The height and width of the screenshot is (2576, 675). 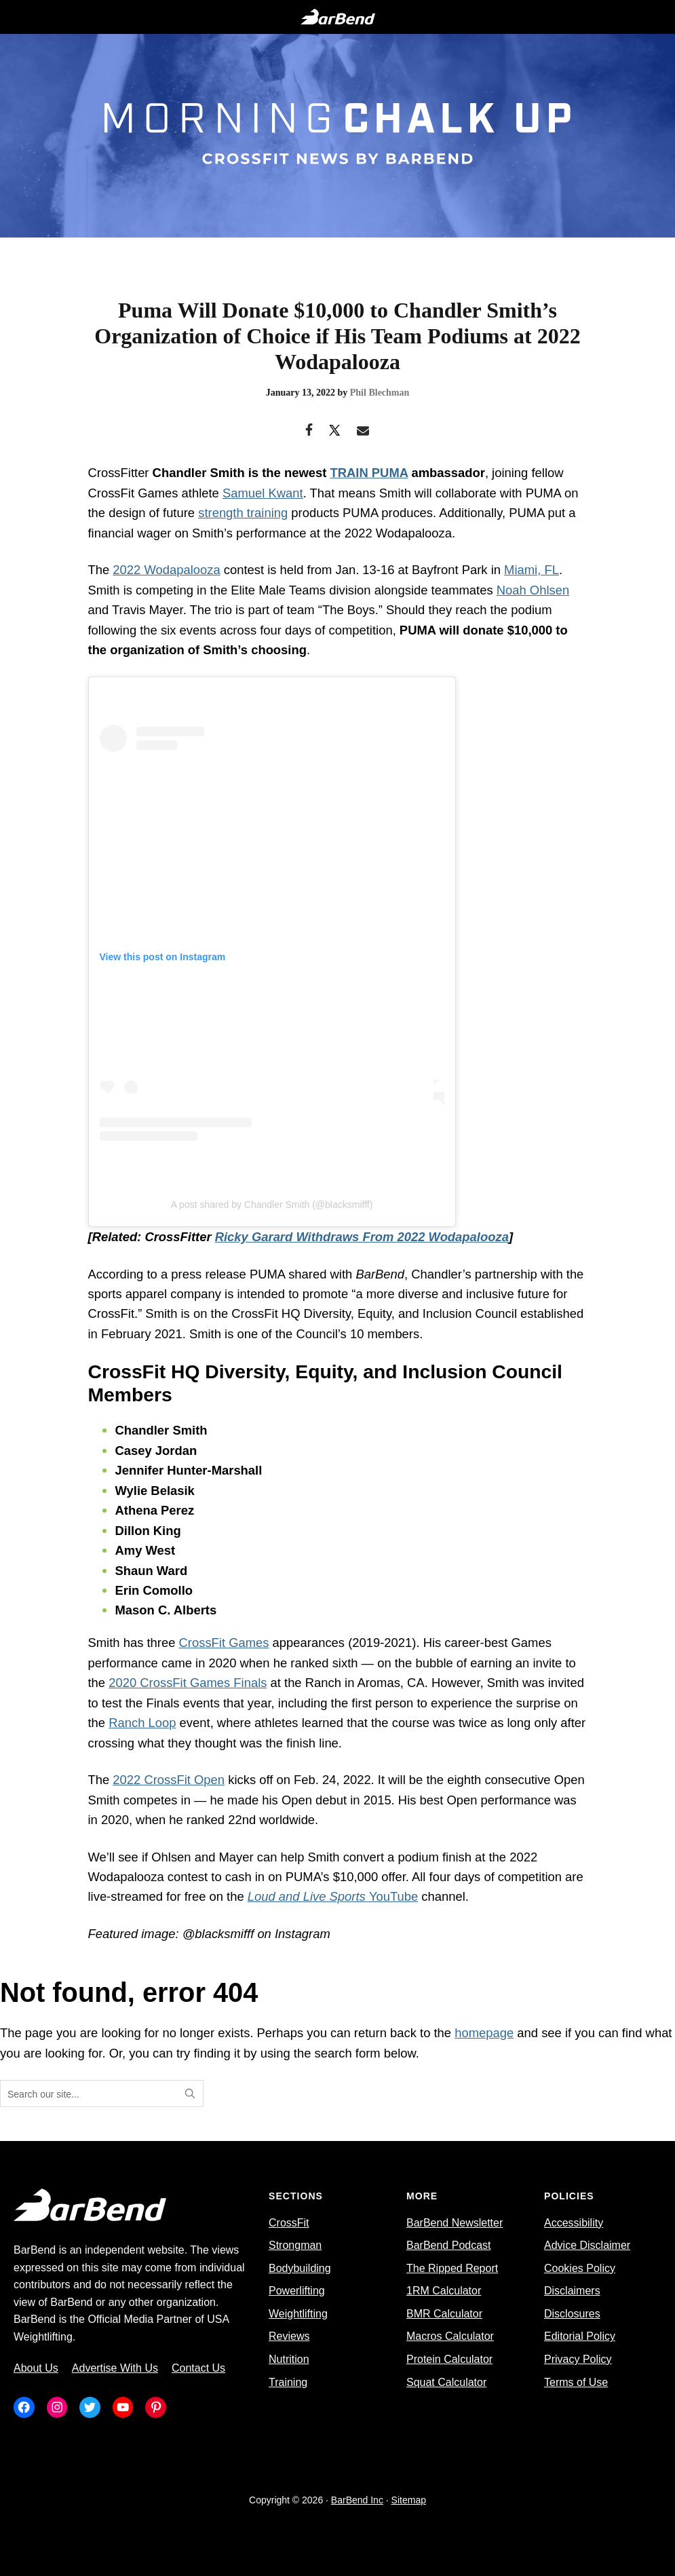 I want to click on Powerlifting, so click(x=297, y=2290).